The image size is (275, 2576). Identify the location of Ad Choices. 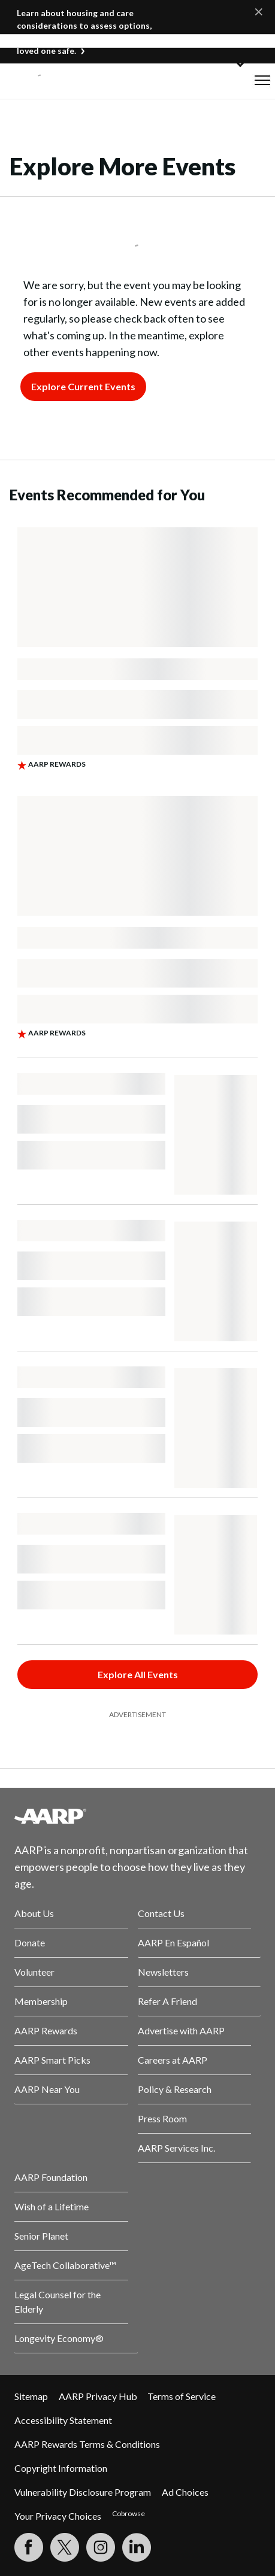
(185, 2492).